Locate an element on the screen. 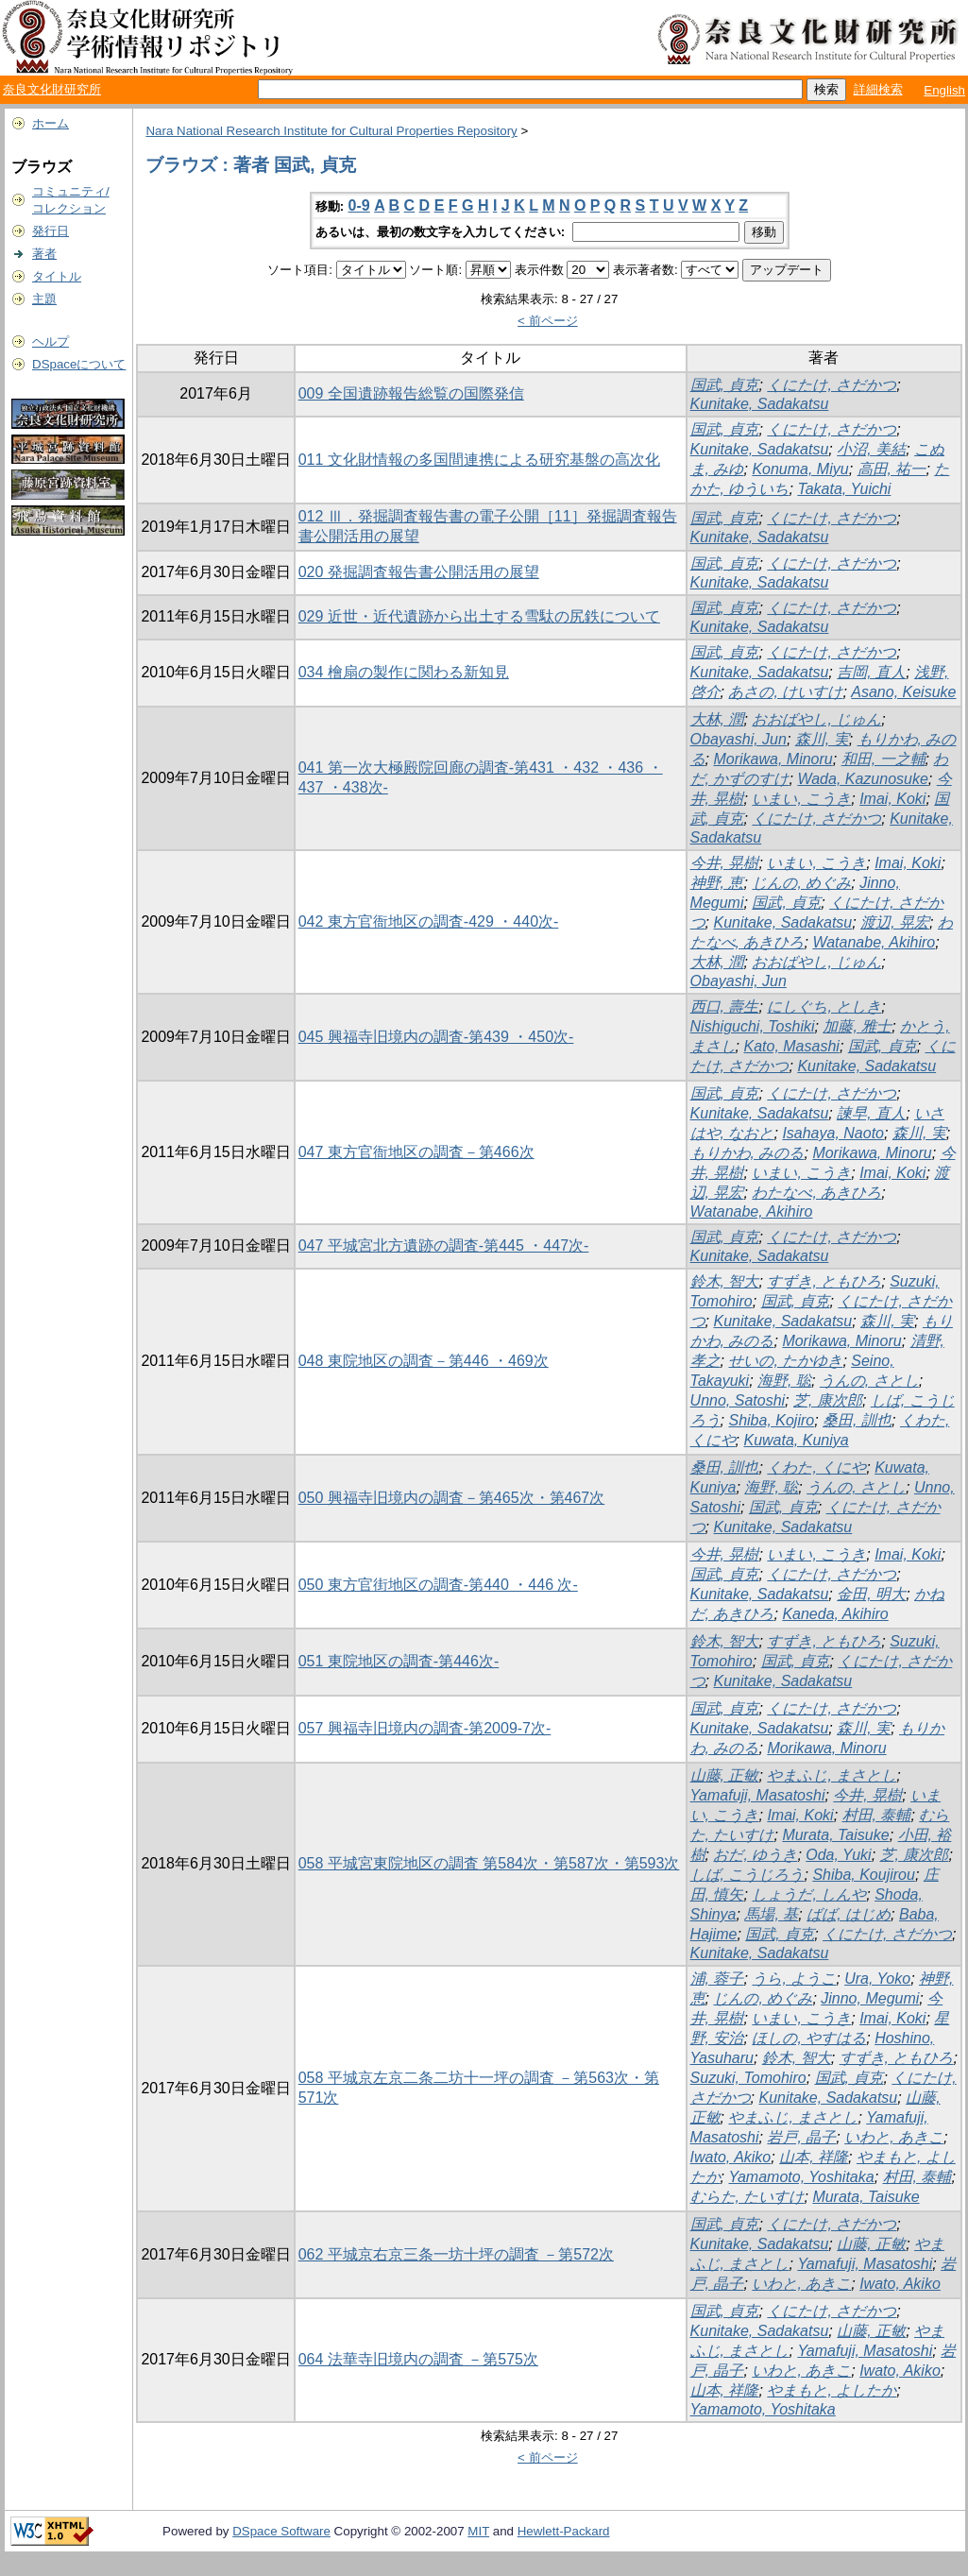 Image resolution: width=968 pixels, height=2576 pixels. むらた, たいすけ is located at coordinates (747, 2197).